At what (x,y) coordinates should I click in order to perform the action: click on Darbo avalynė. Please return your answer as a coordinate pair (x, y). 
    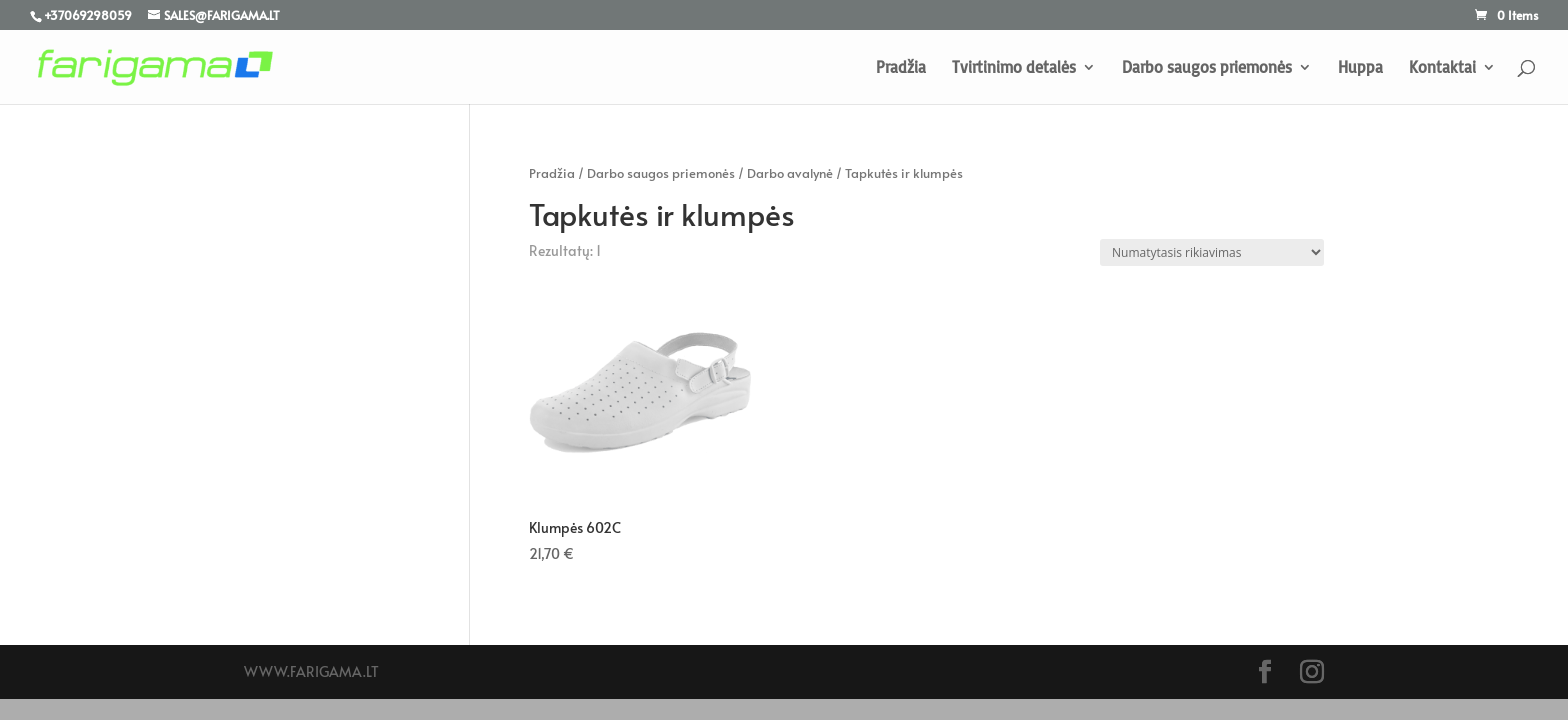
    Looking at the image, I should click on (790, 173).